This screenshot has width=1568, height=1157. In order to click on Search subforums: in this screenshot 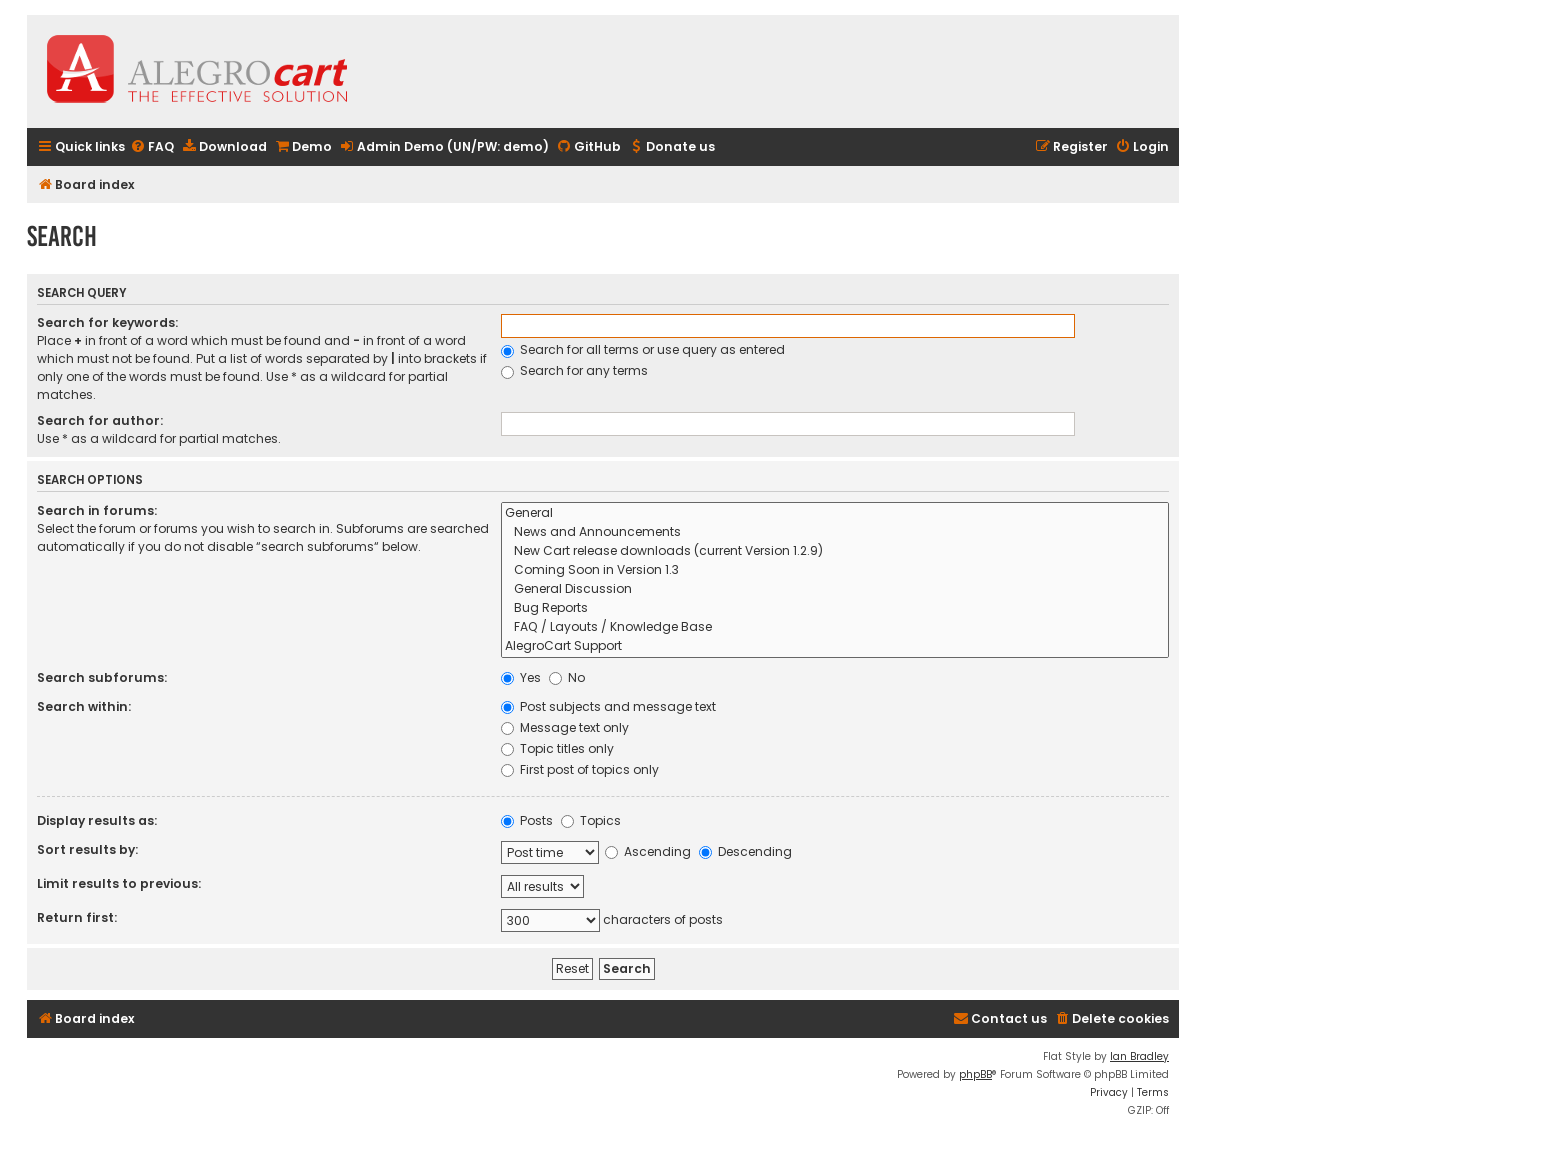, I will do `click(102, 677)`.